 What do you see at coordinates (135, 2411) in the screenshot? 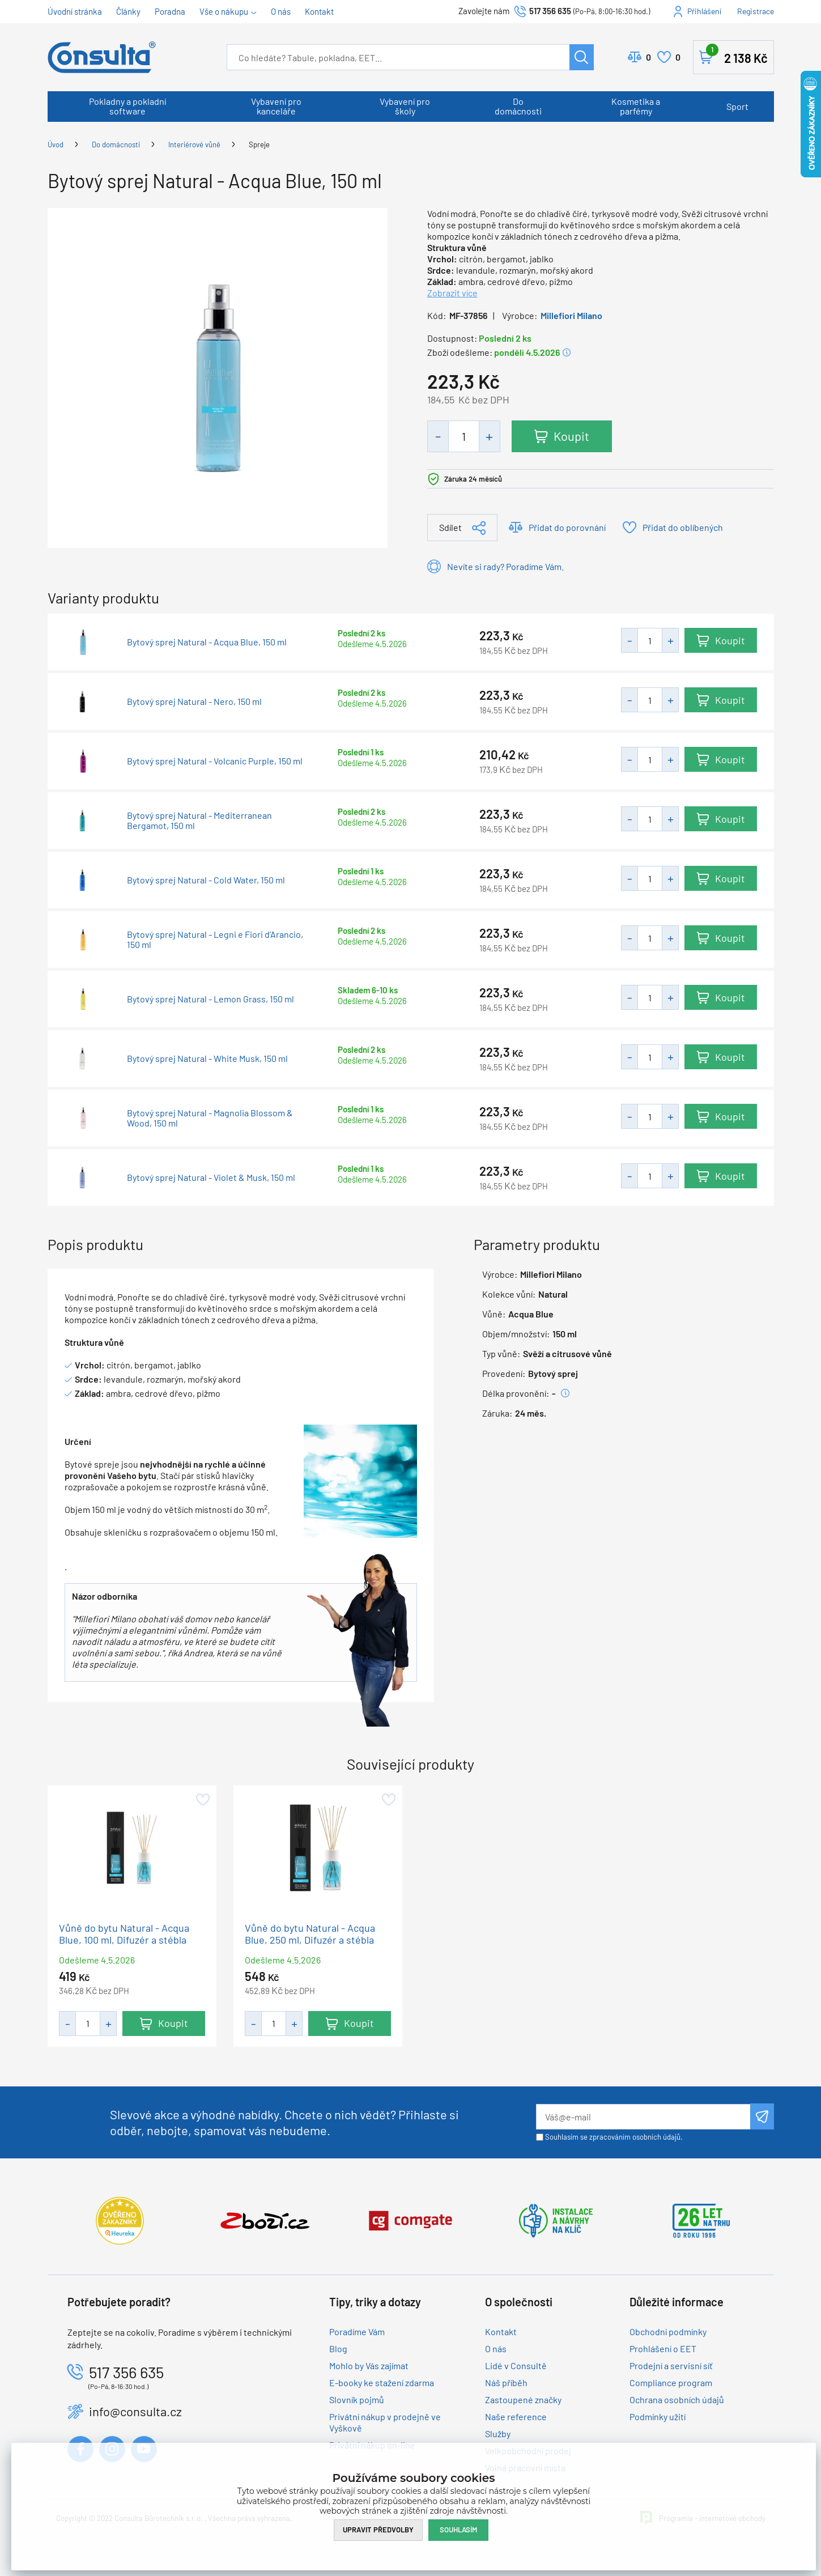
I see `info@consulta.cz` at bounding box center [135, 2411].